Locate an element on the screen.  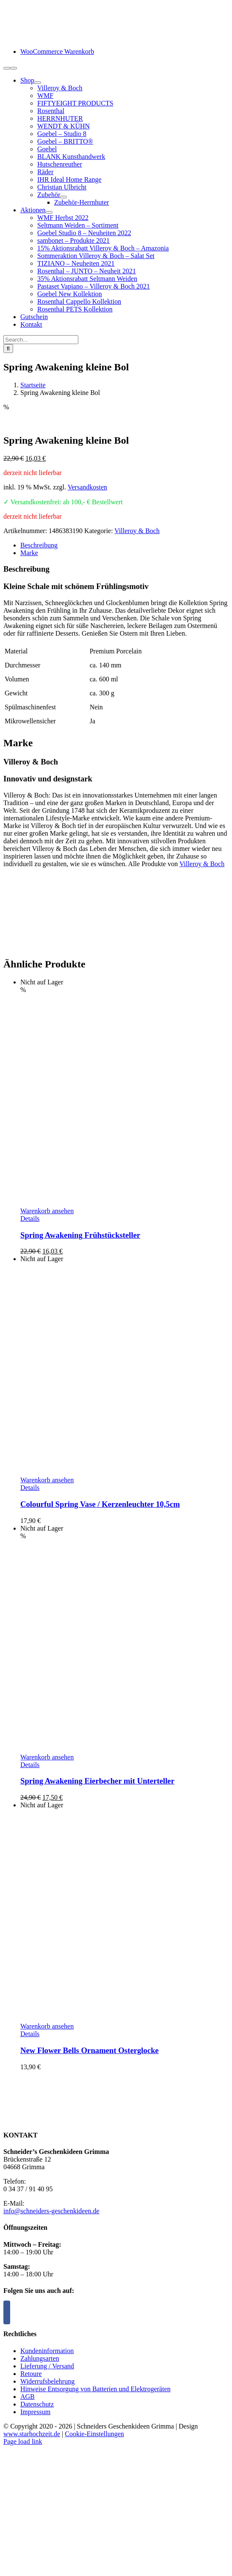
[Facebook] is located at coordinates (6, 2312).